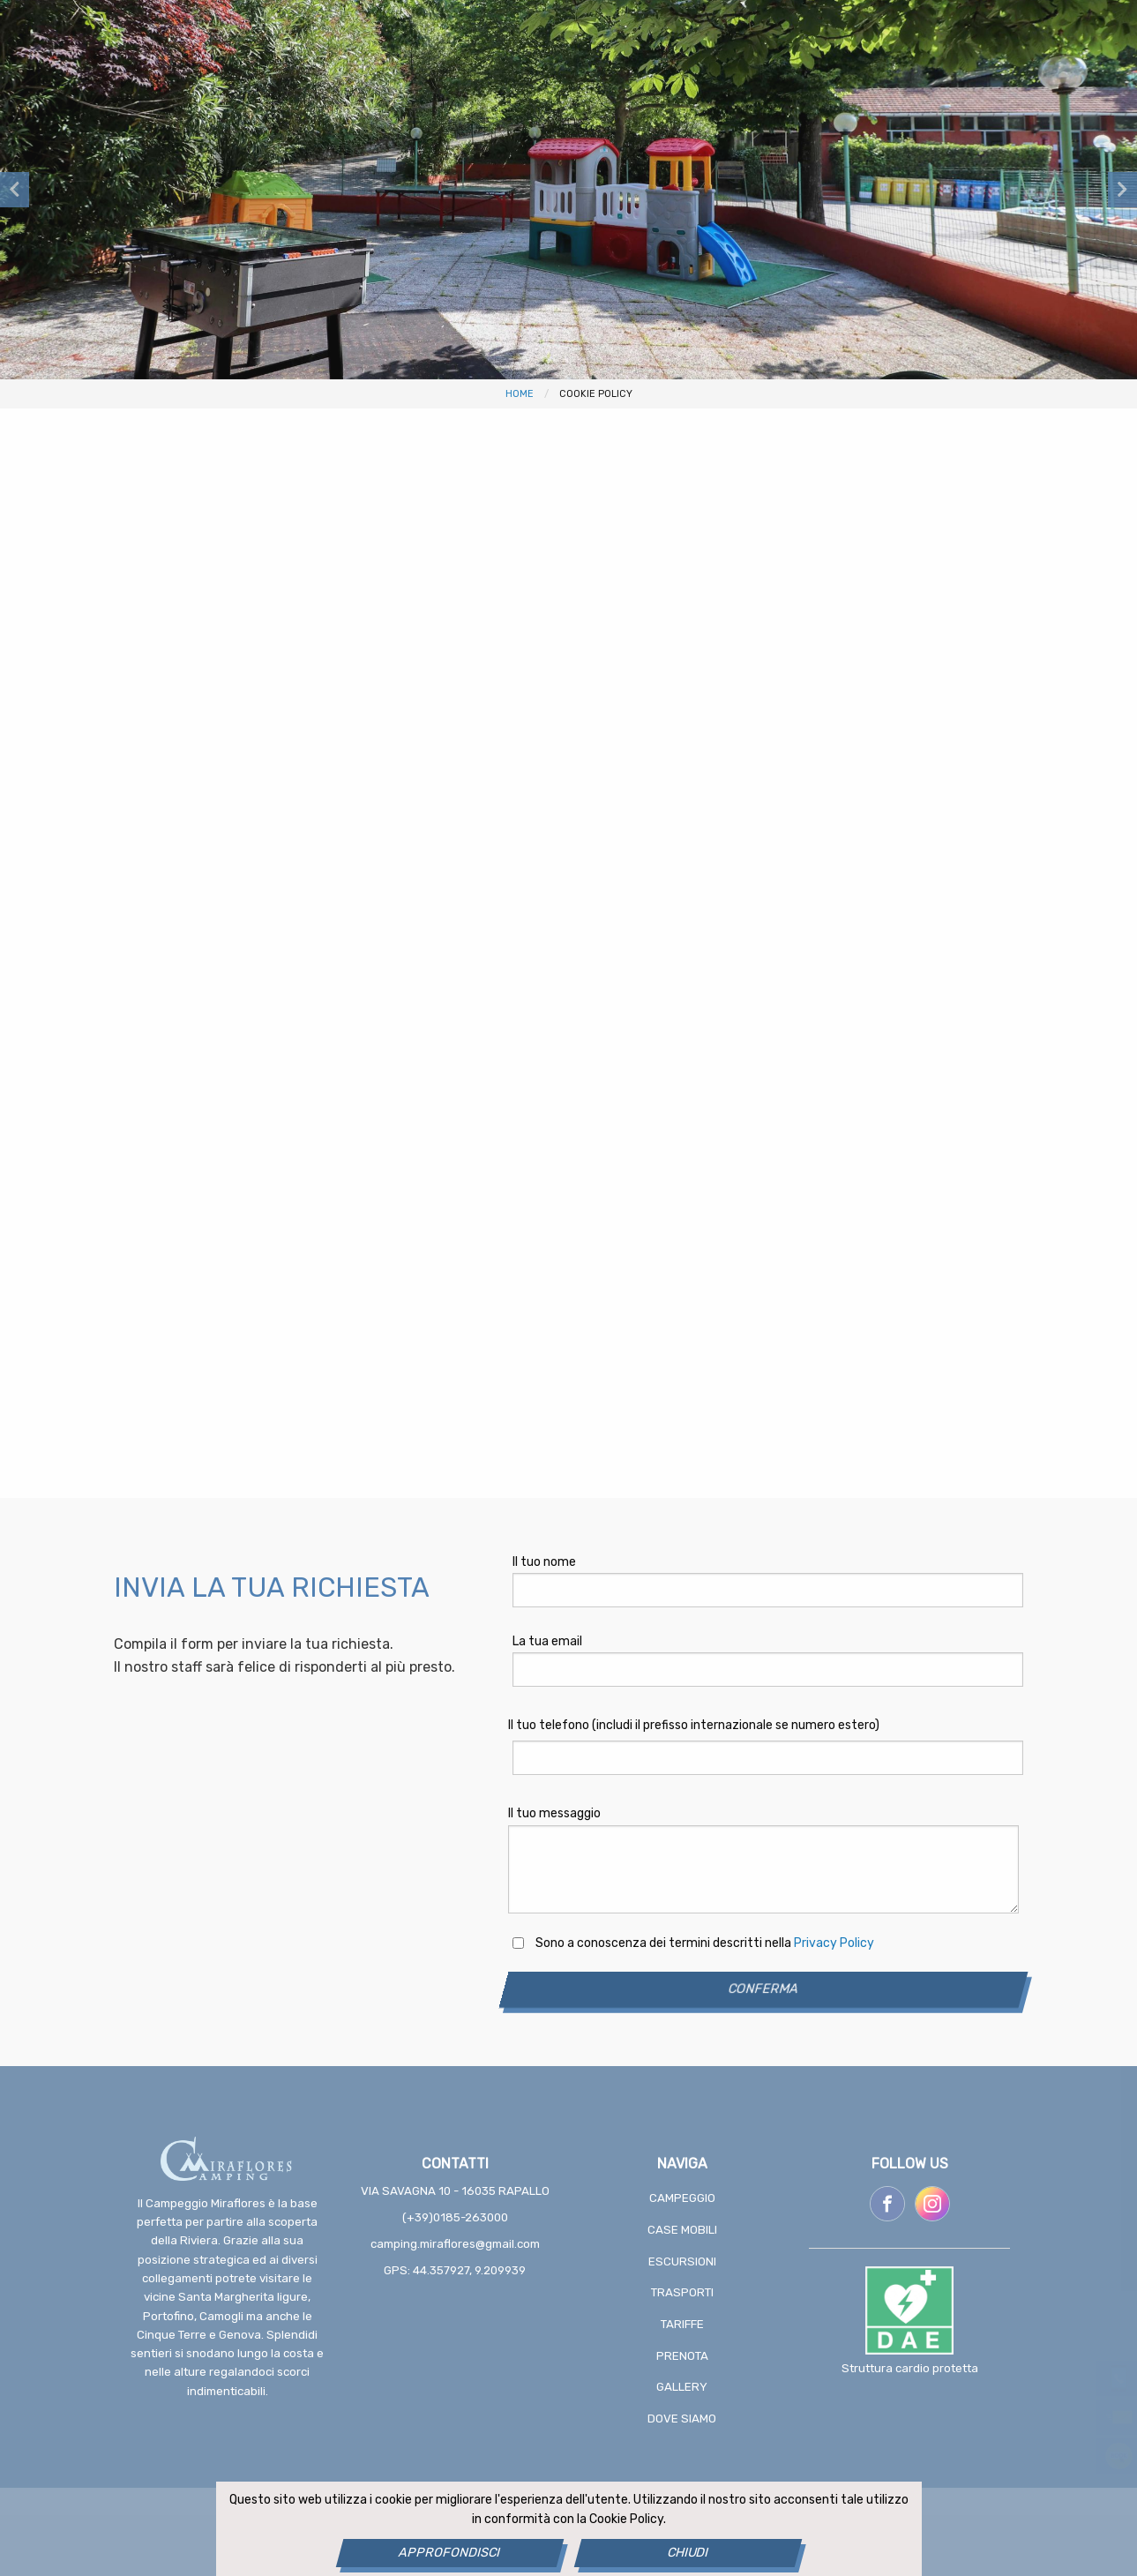  What do you see at coordinates (682, 2324) in the screenshot?
I see `Tariffe` at bounding box center [682, 2324].